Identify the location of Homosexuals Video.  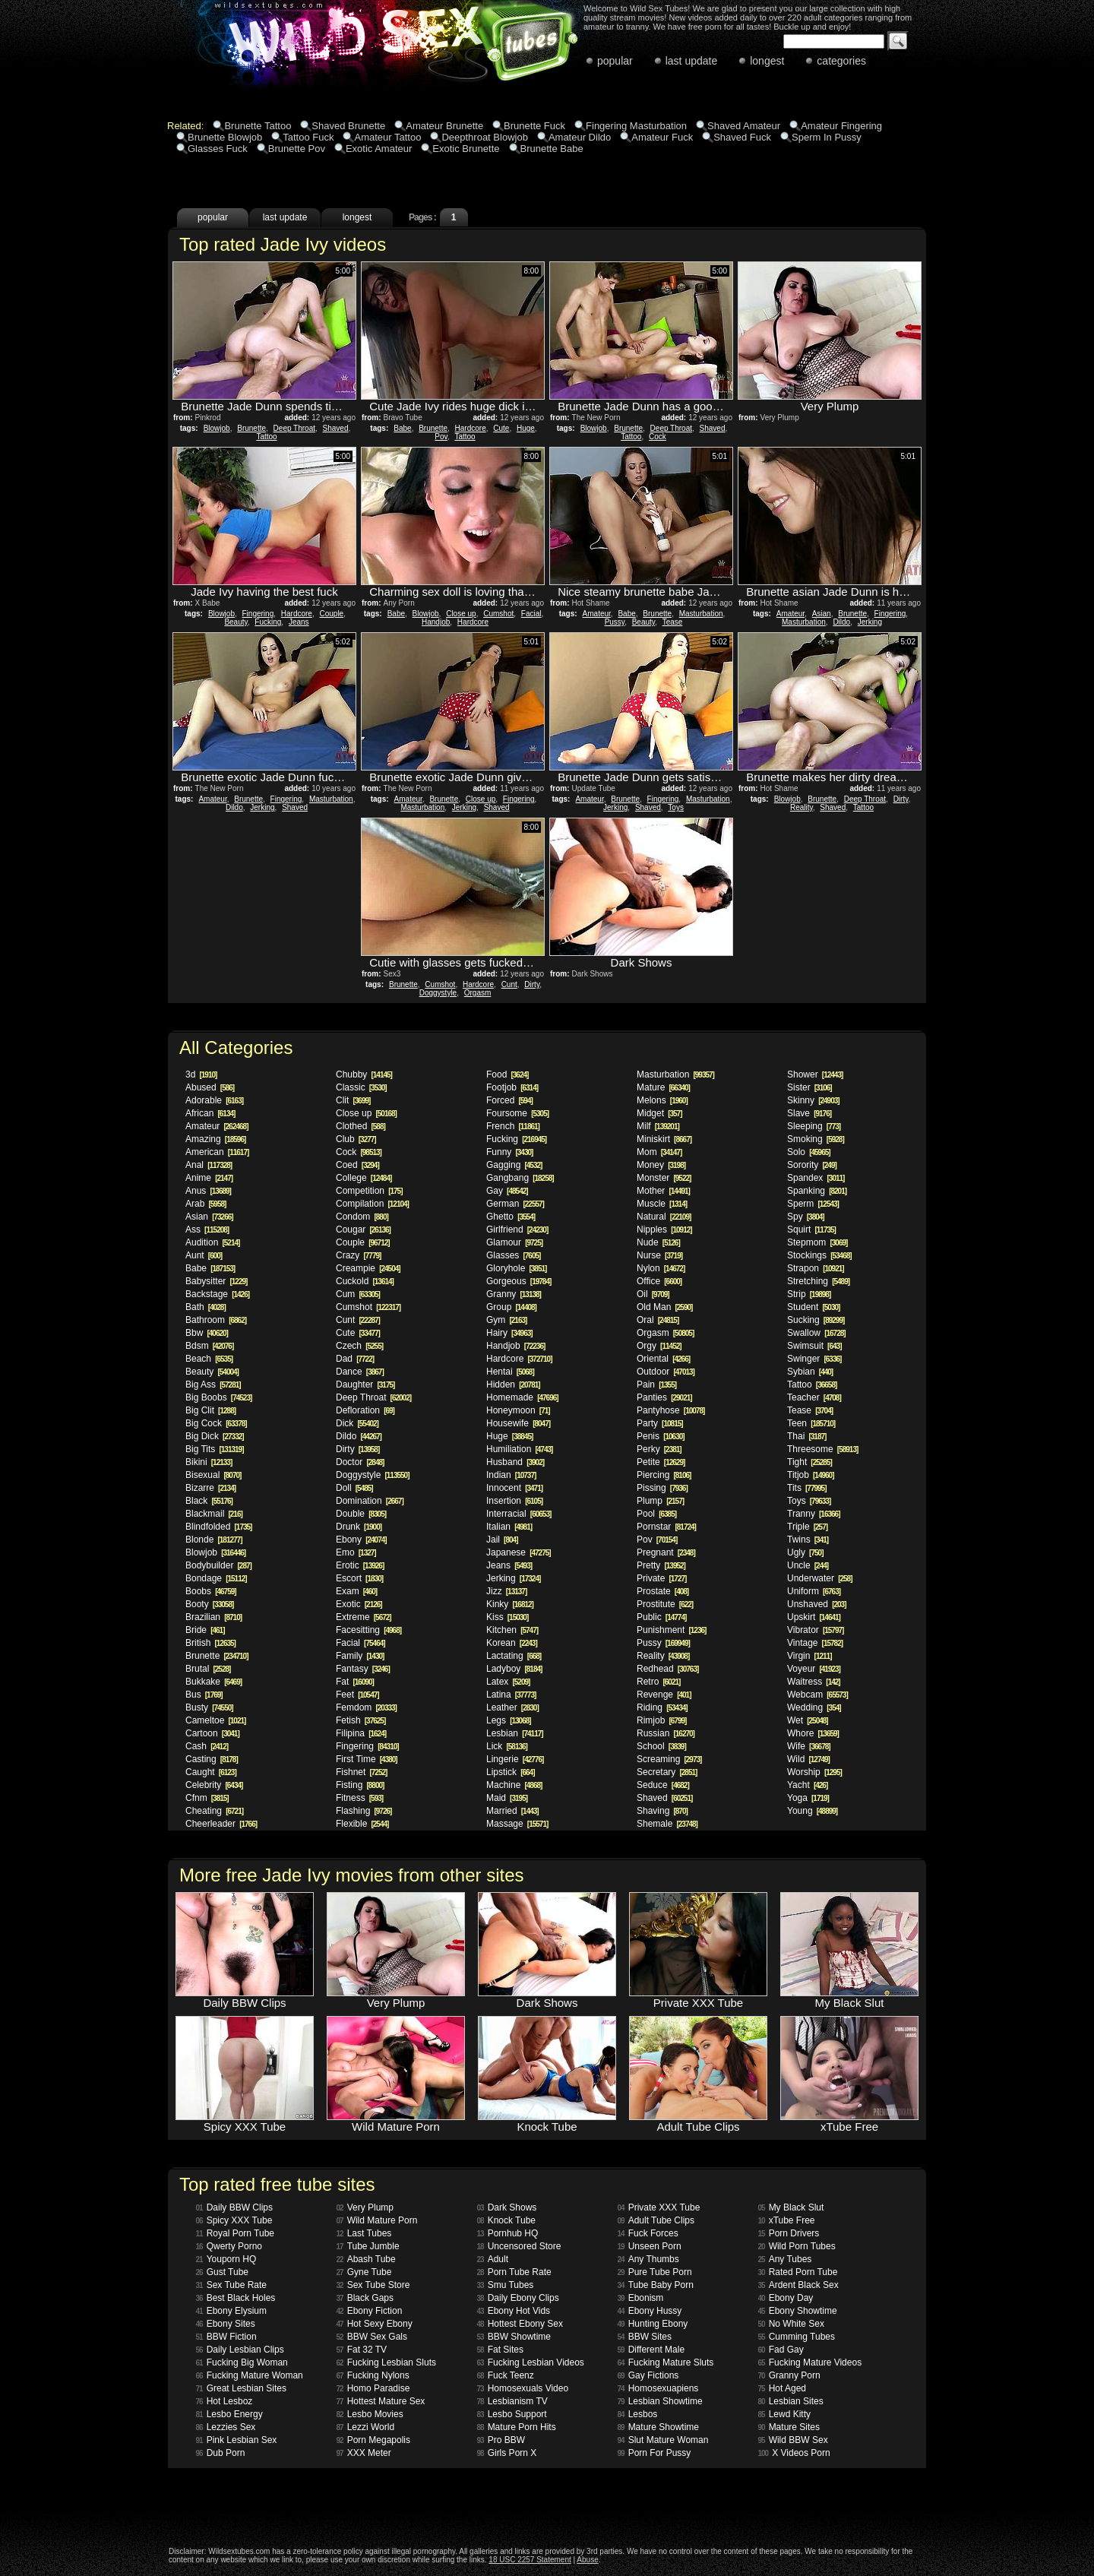
(523, 2388).